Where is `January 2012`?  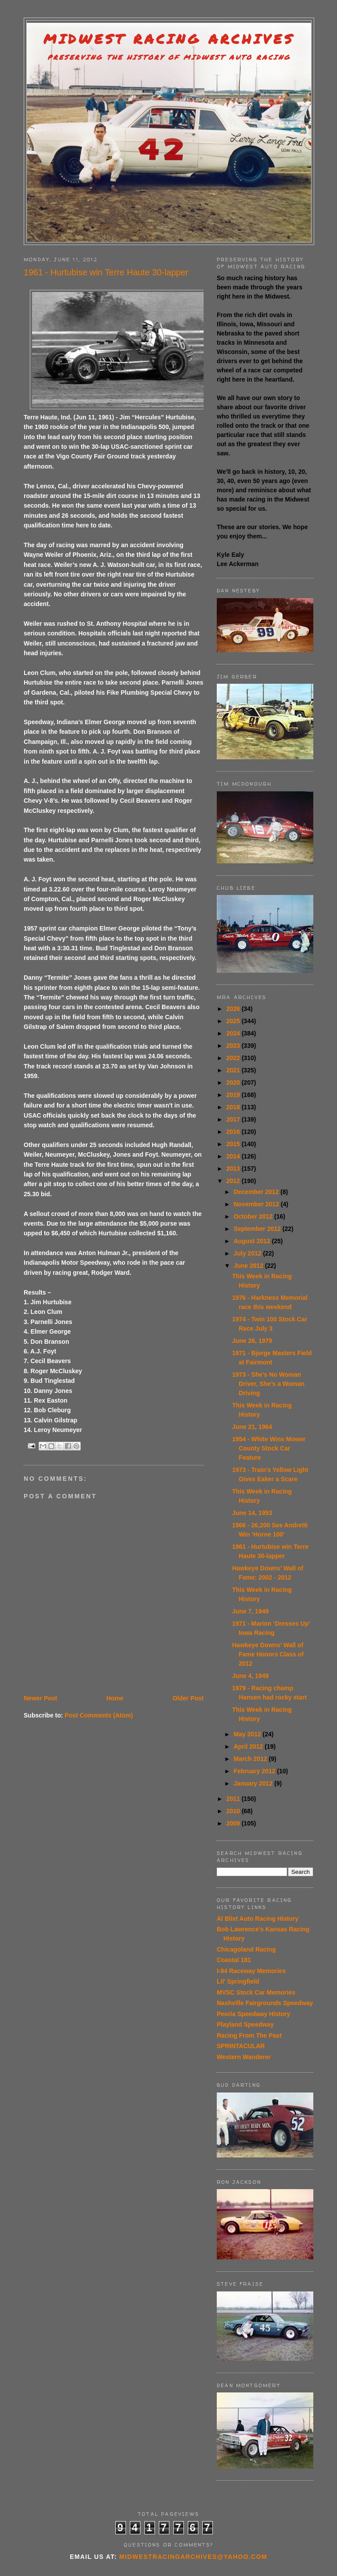 January 2012 is located at coordinates (253, 1783).